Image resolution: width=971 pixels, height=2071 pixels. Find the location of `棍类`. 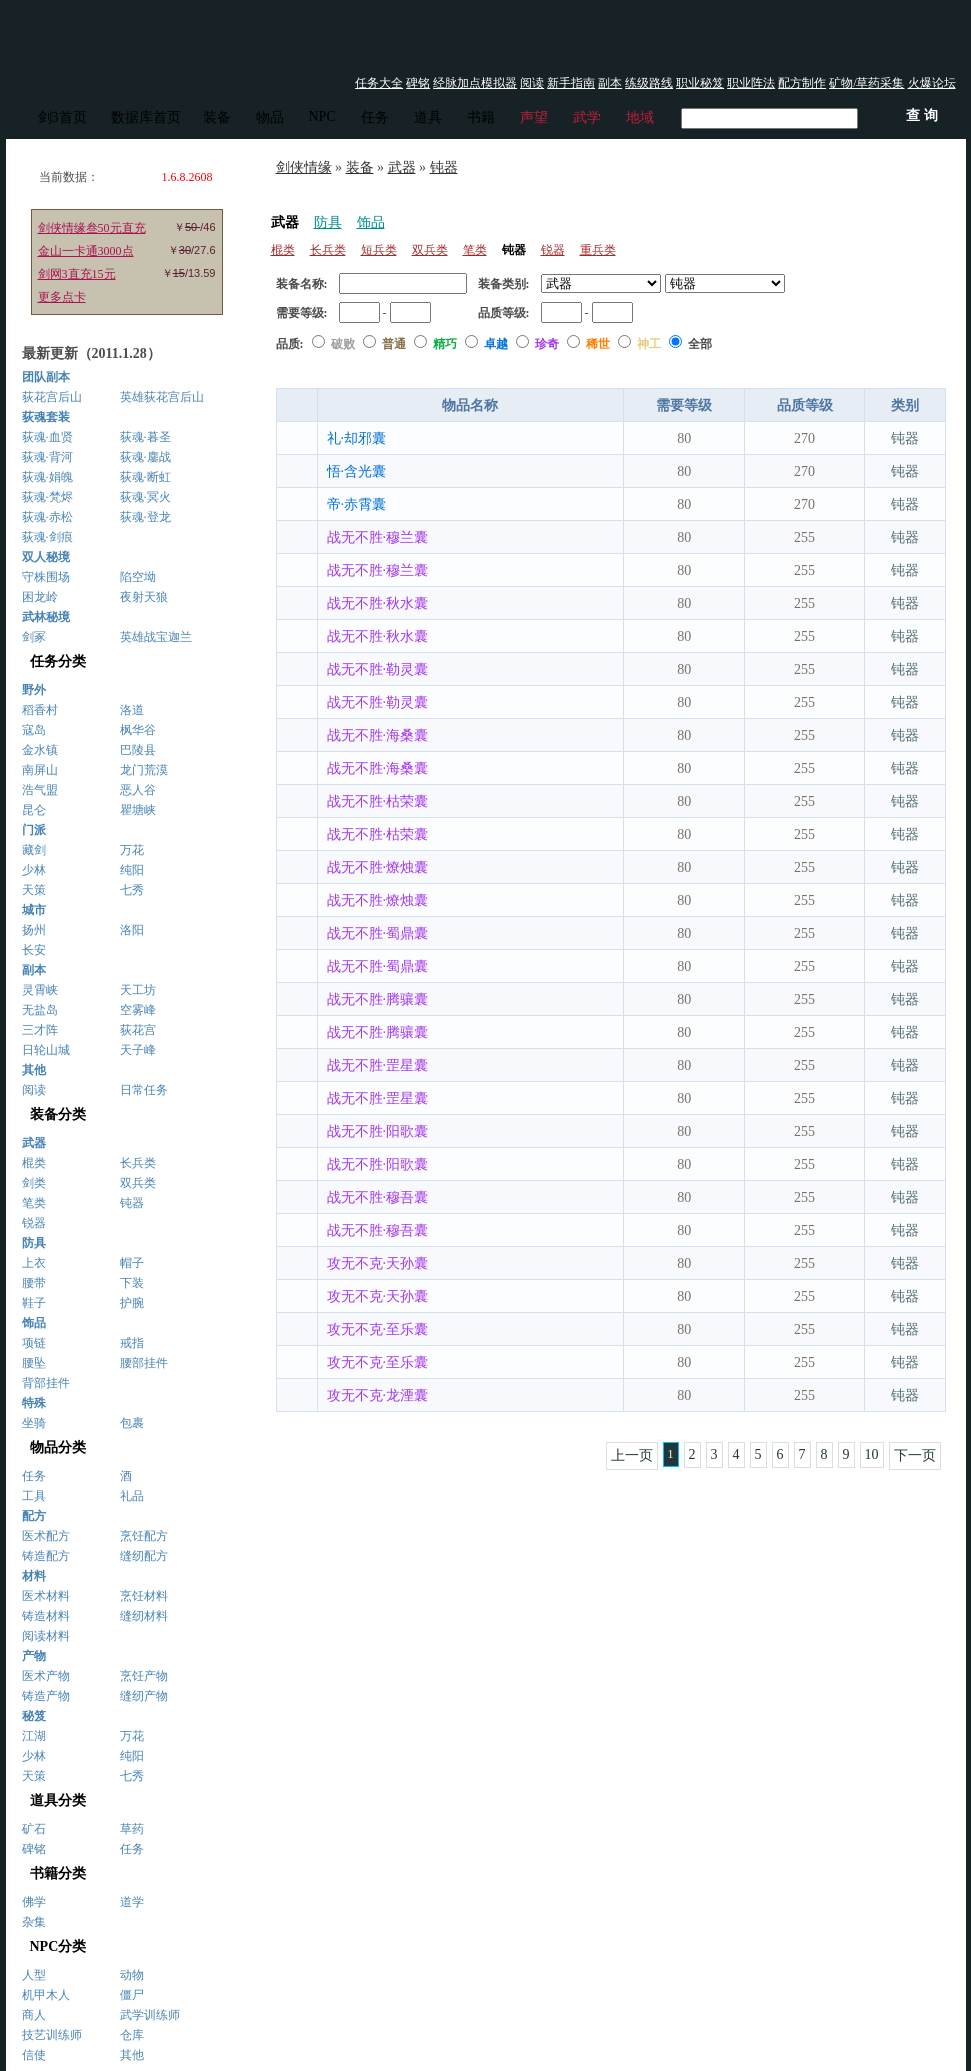

棍类 is located at coordinates (34, 1163).